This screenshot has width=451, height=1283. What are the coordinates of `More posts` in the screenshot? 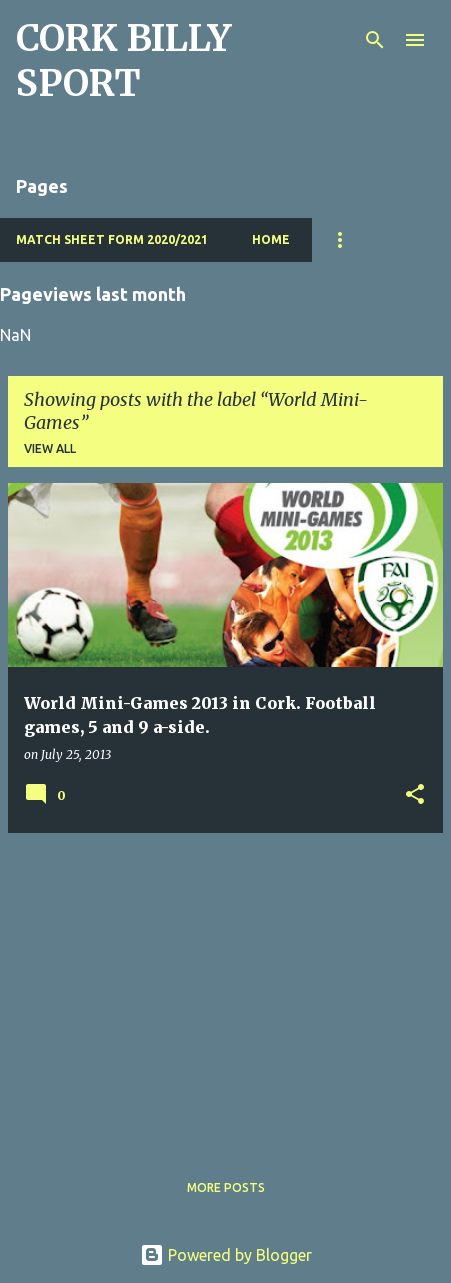 It's located at (226, 1187).